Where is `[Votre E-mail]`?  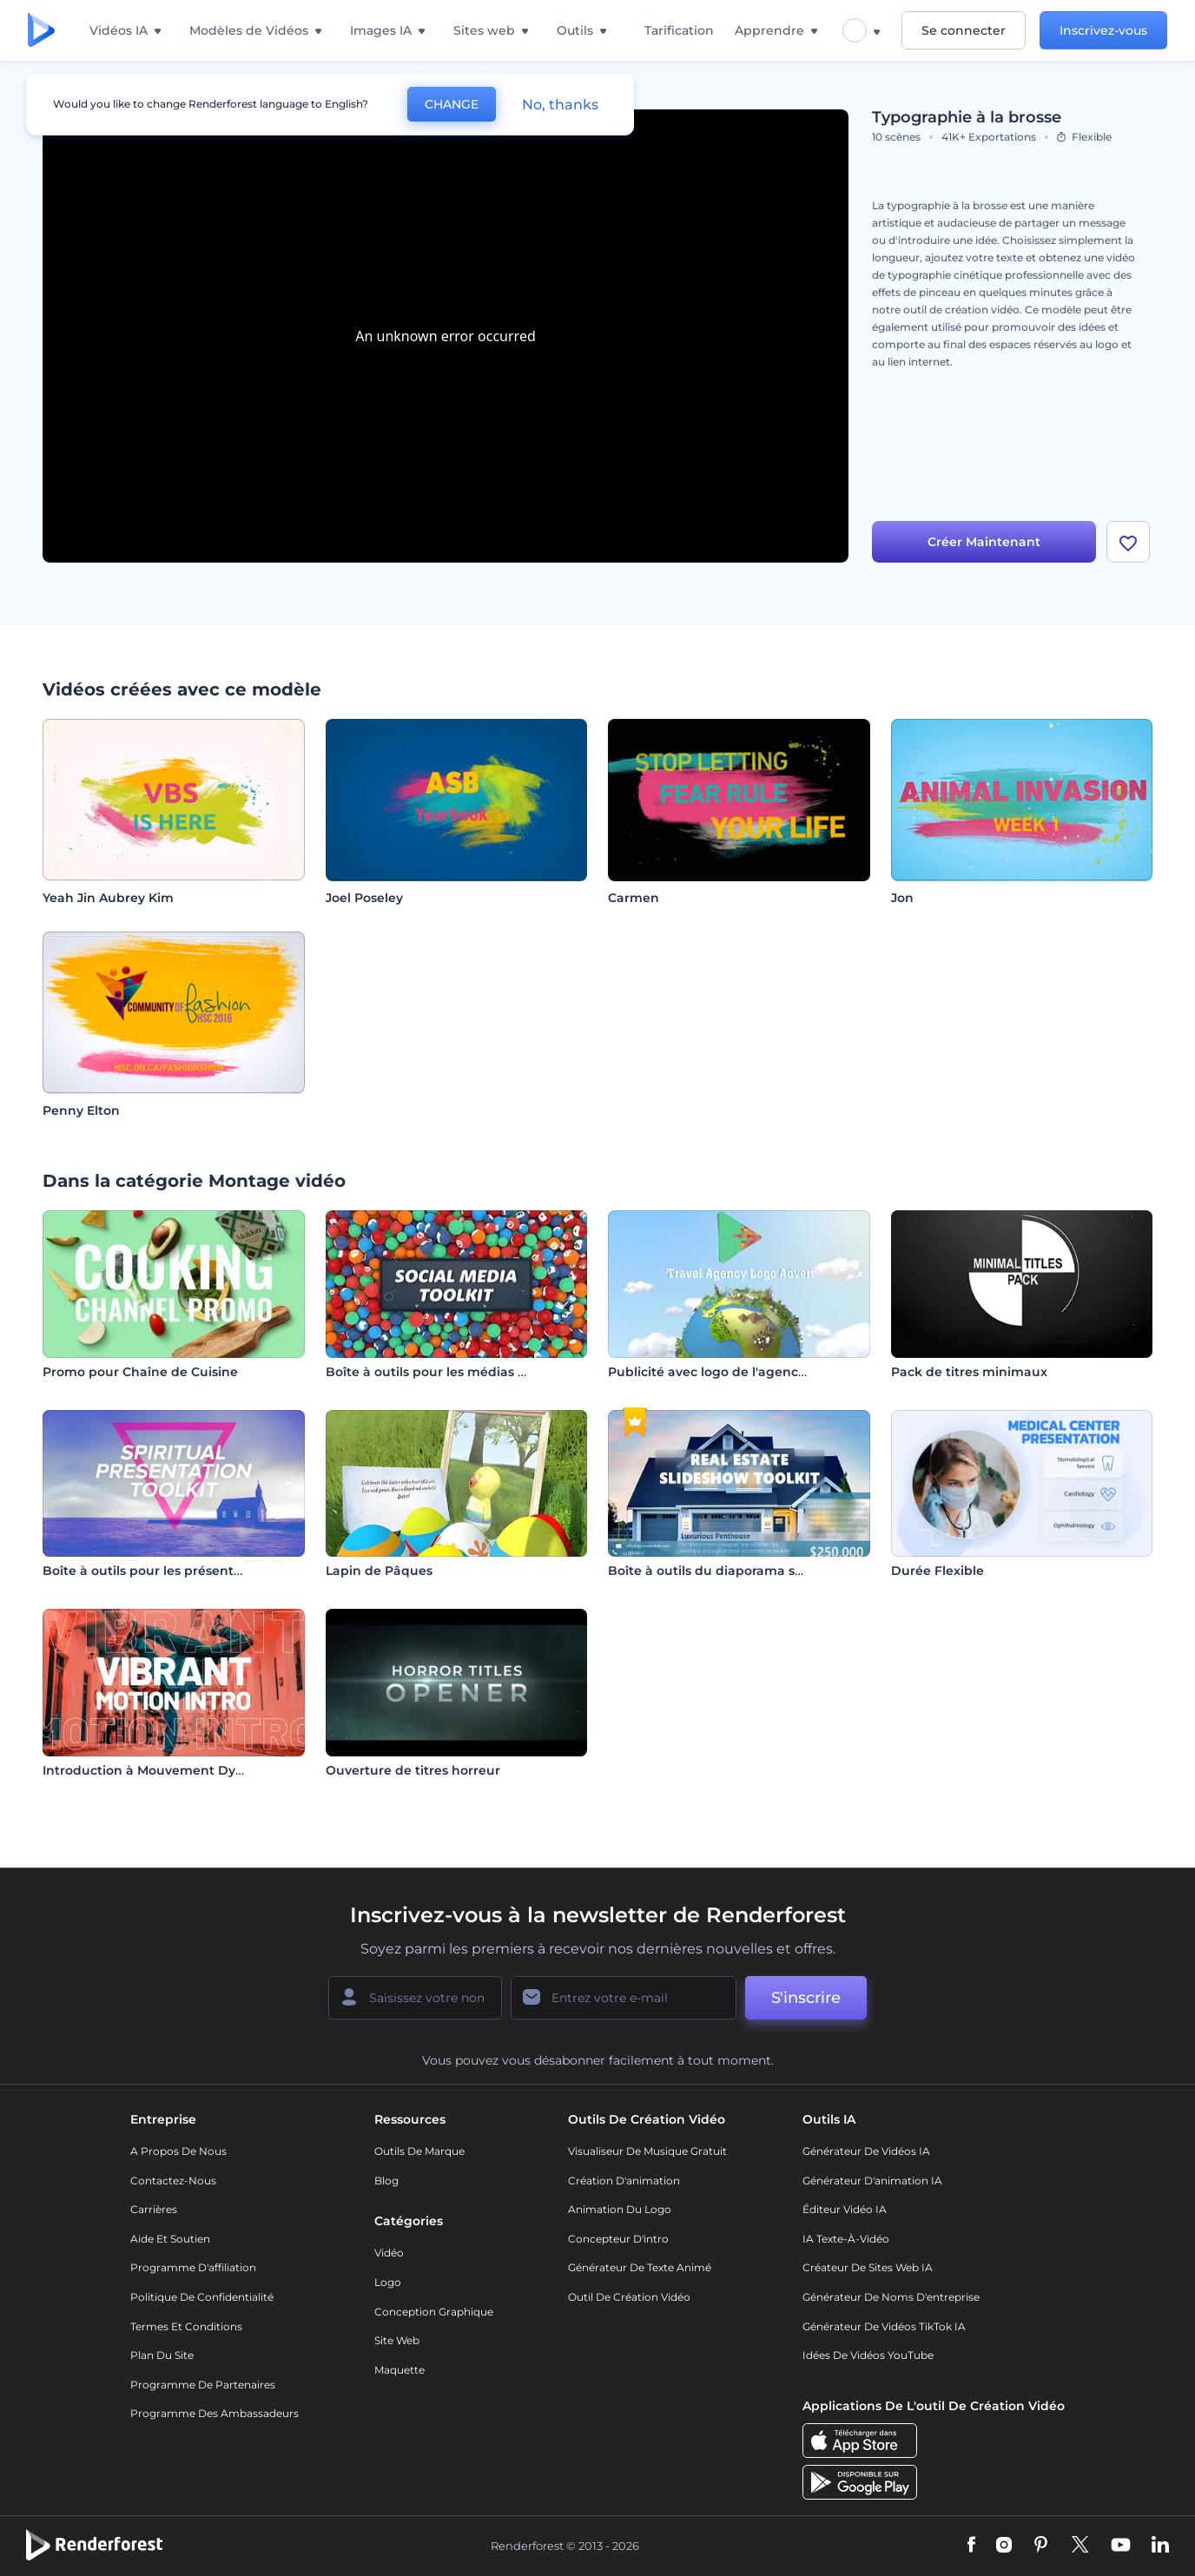 [Votre E-mail] is located at coordinates (623, 1997).